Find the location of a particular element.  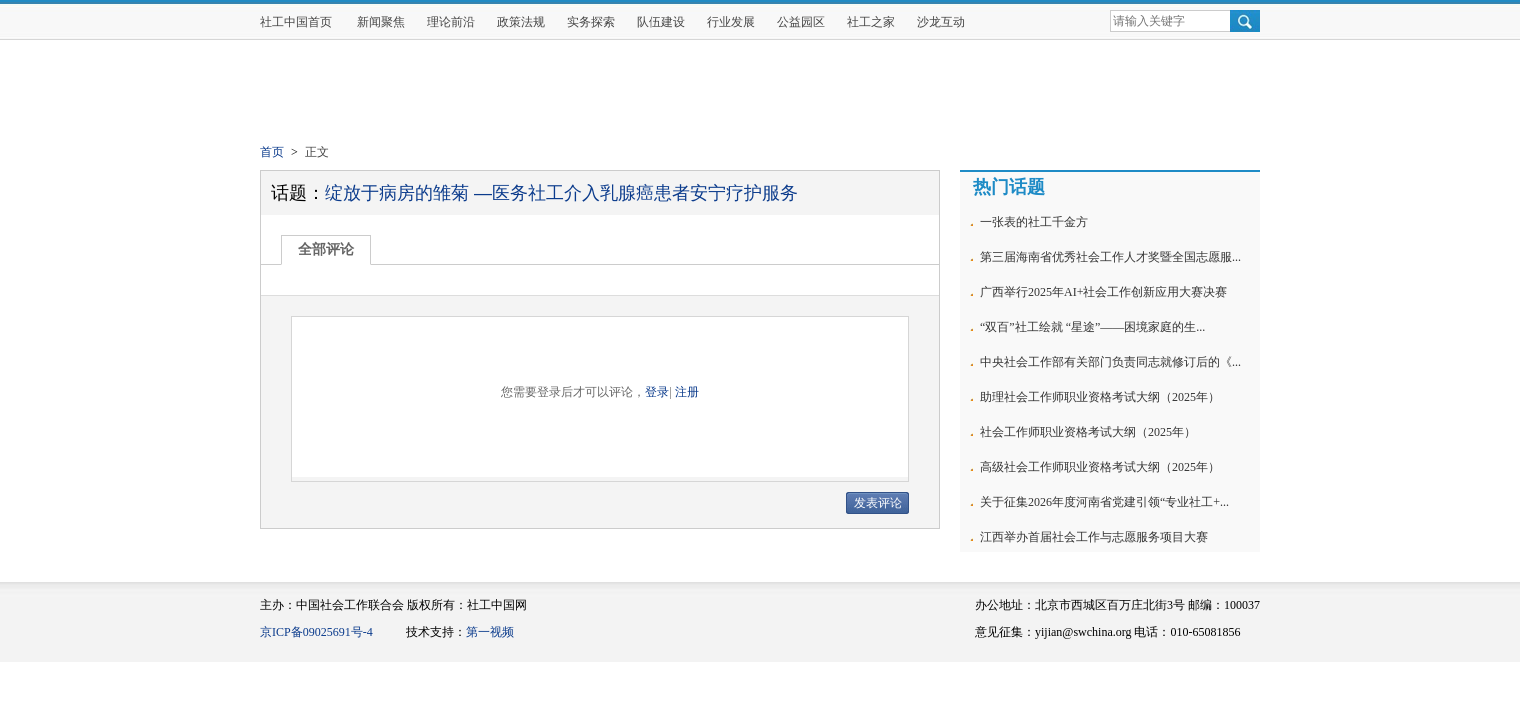

广西举行2025年AI+社会工作创新应用大赛决赛 is located at coordinates (1103, 292).